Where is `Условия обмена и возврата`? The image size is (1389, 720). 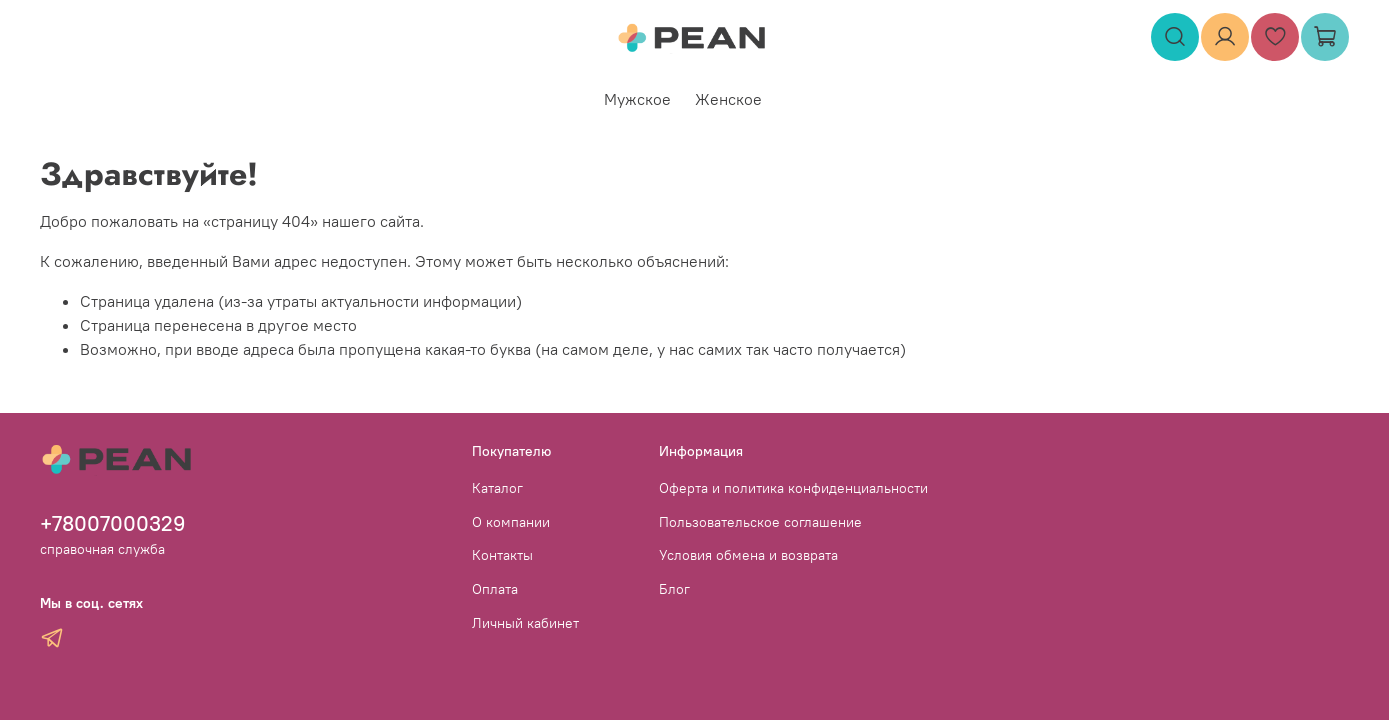 Условия обмена и возврата is located at coordinates (748, 555).